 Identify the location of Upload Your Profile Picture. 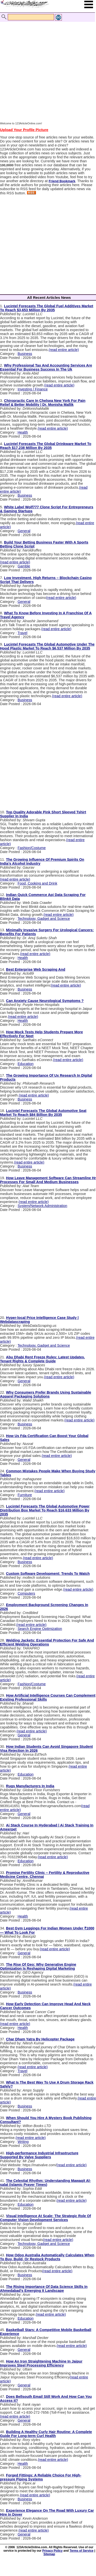
(24, 130).